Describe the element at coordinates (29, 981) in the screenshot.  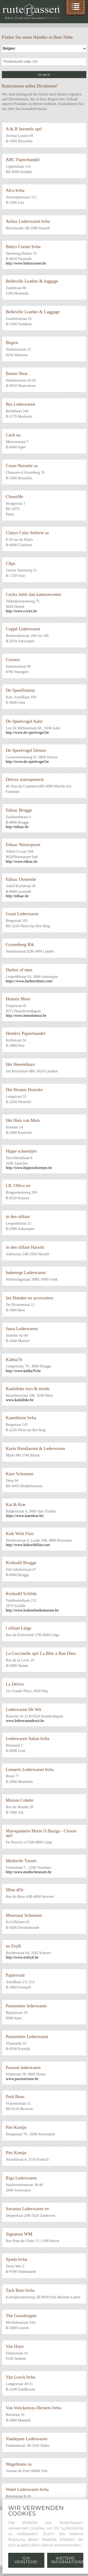
I see `https://www.harborofmen.com/` at that location.